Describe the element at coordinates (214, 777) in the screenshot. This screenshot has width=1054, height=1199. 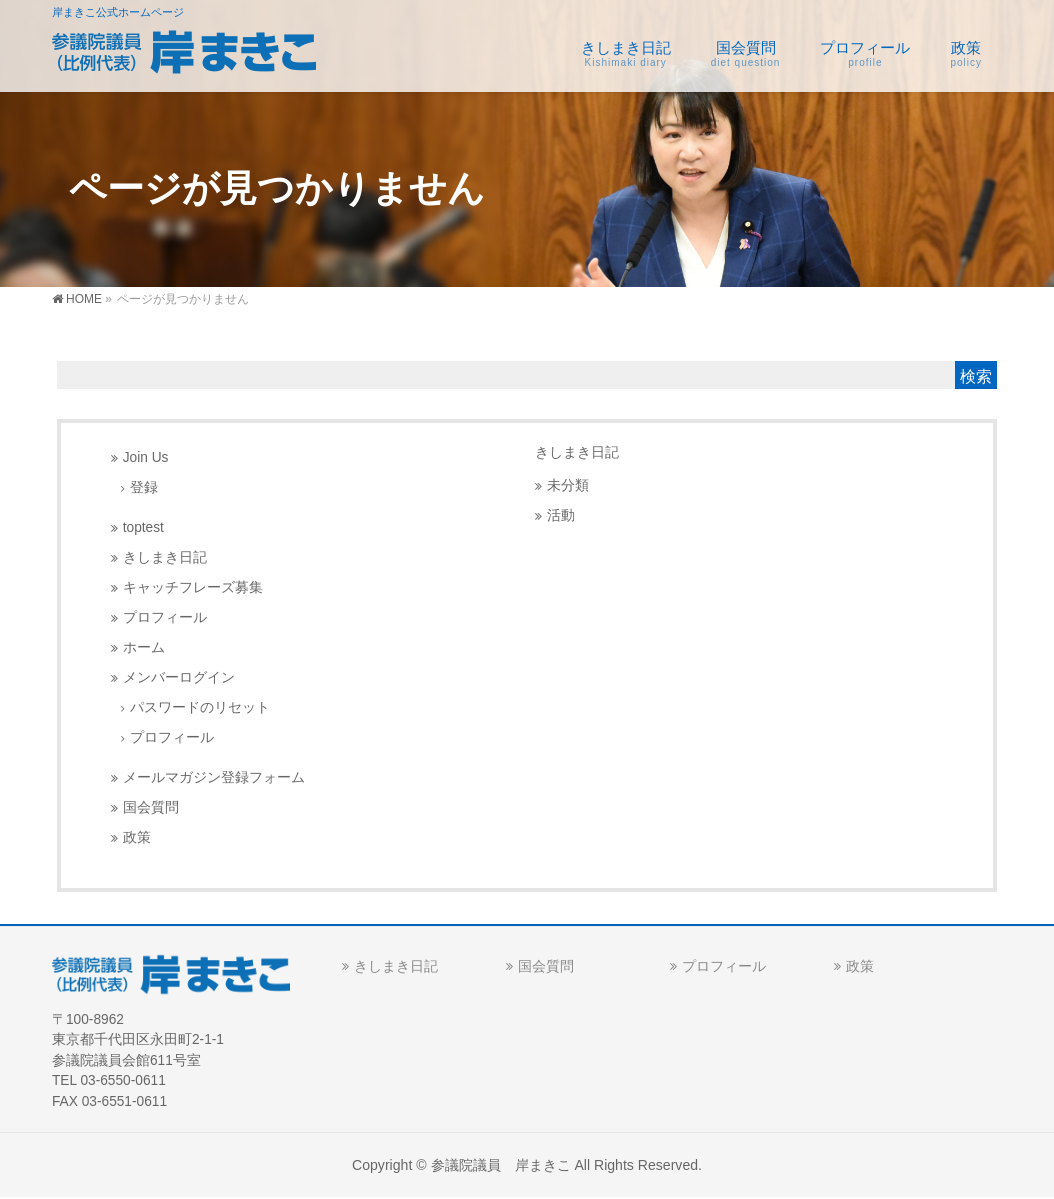
I see `メールマガジン登録フォーム` at that location.